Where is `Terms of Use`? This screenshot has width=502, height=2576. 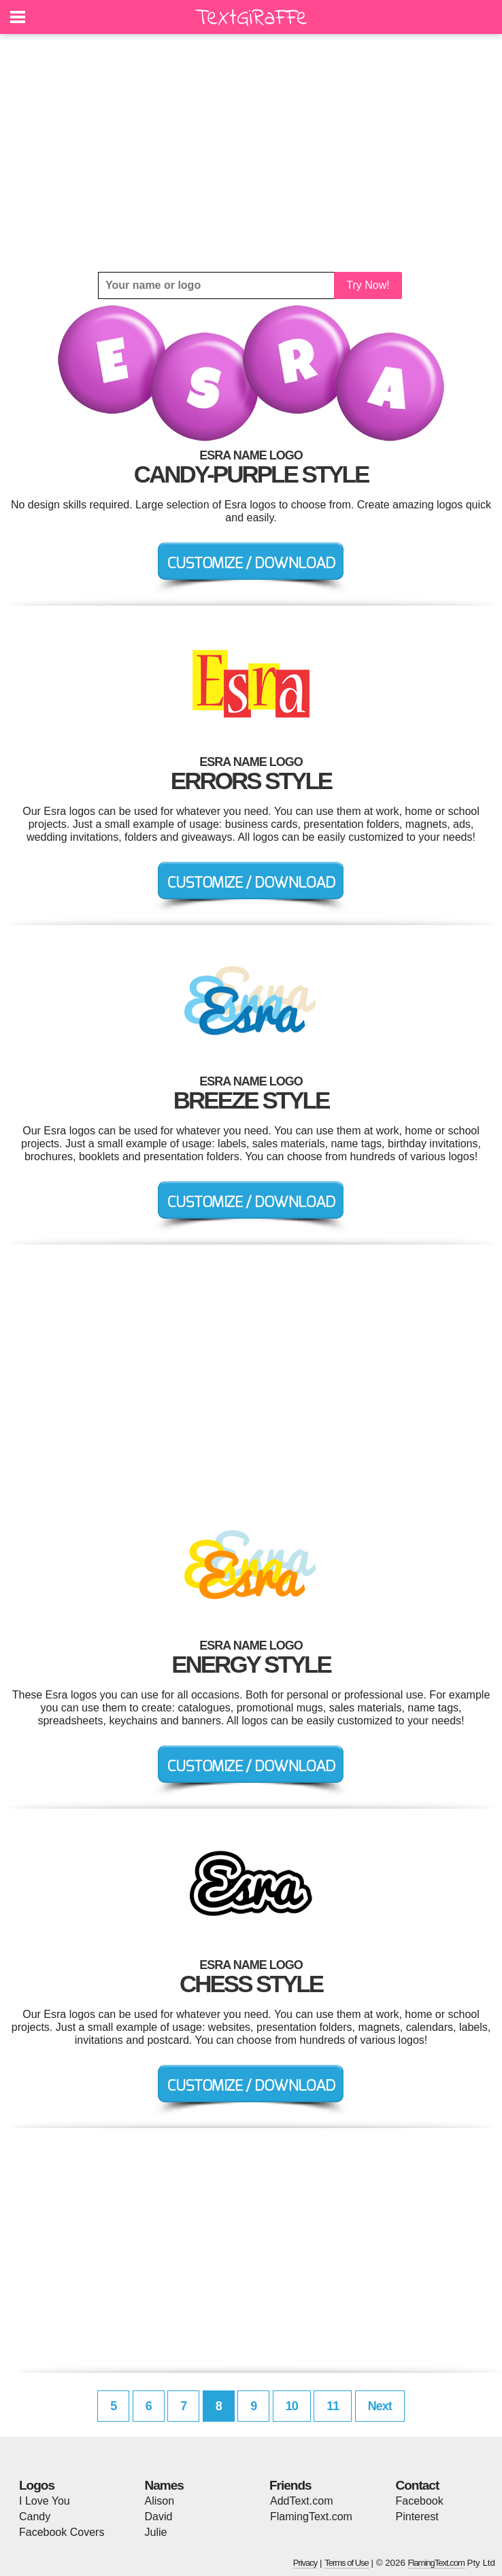 Terms of Use is located at coordinates (346, 2563).